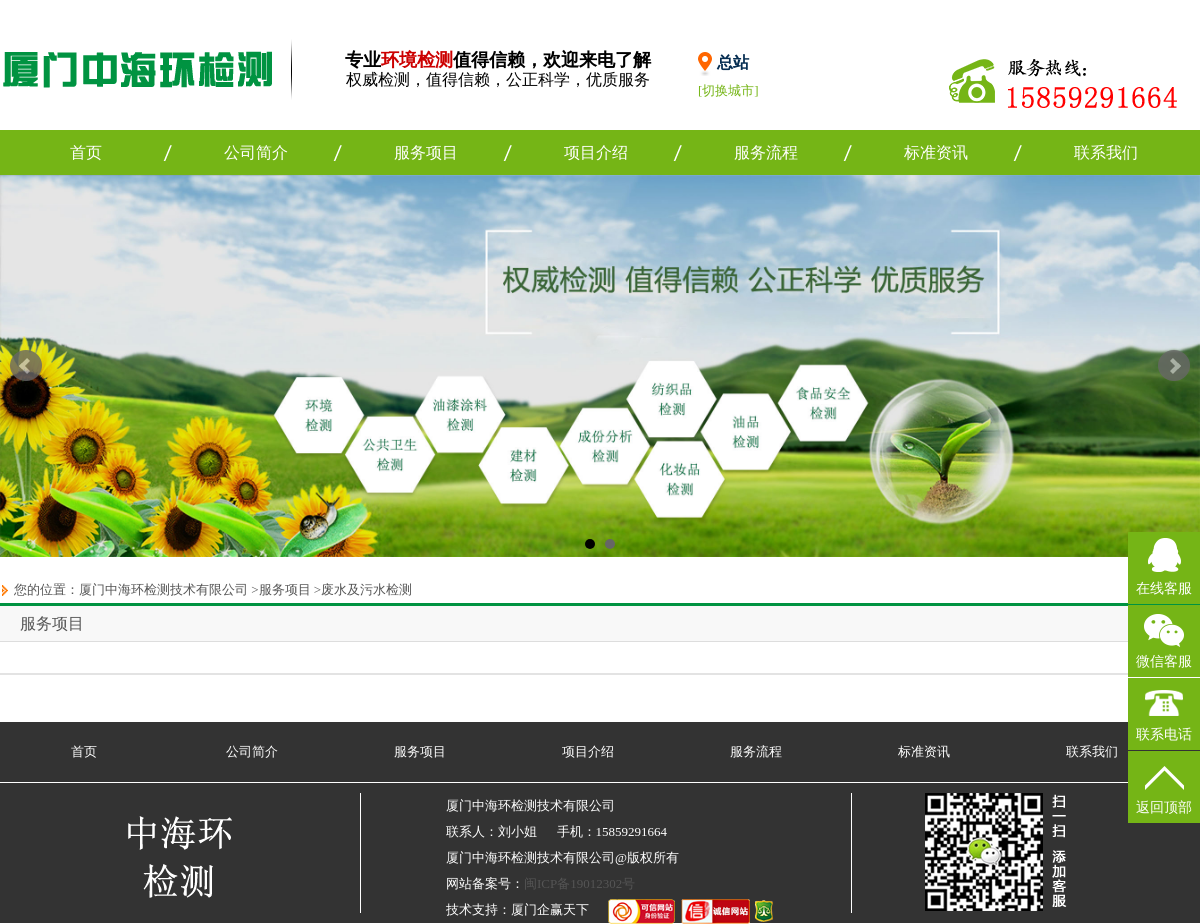  What do you see at coordinates (1174, 366) in the screenshot?
I see `Next` at bounding box center [1174, 366].